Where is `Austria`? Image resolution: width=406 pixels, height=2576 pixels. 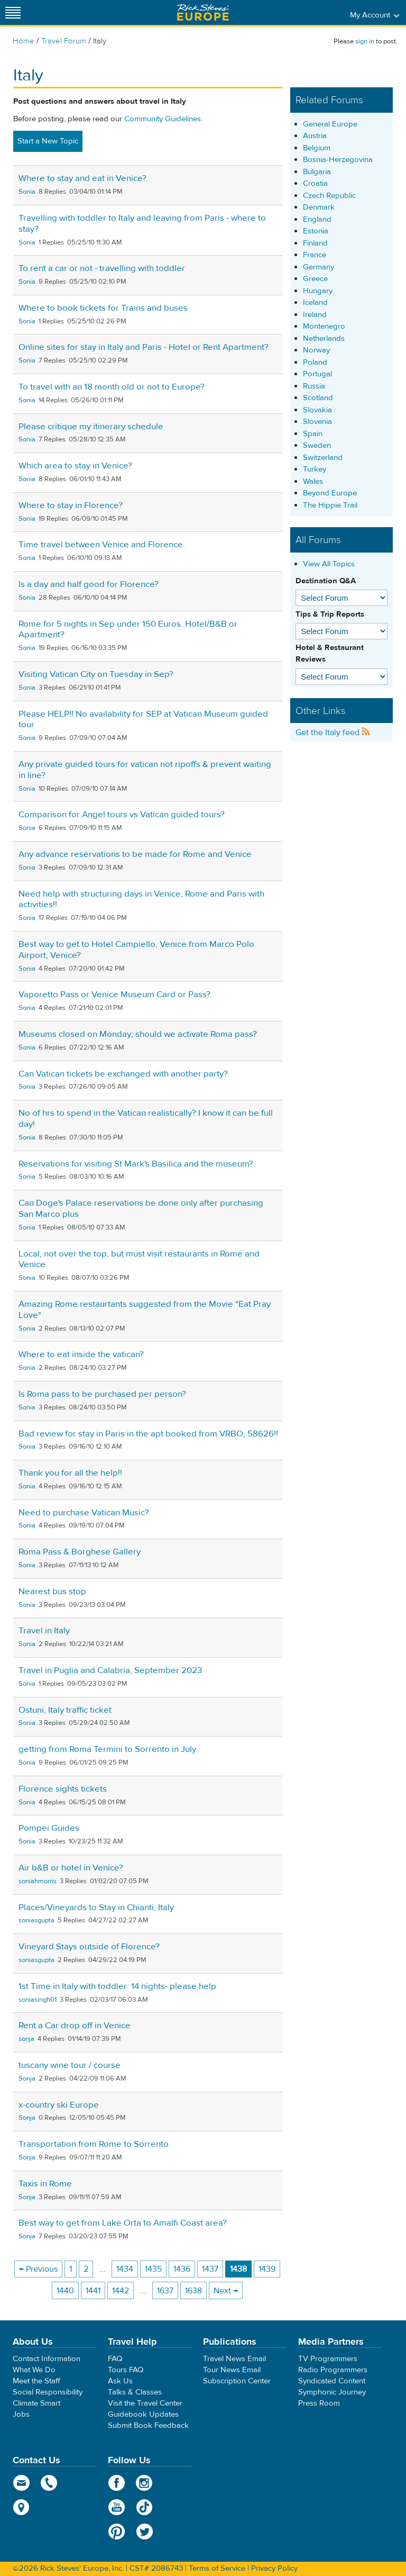
Austria is located at coordinates (315, 136).